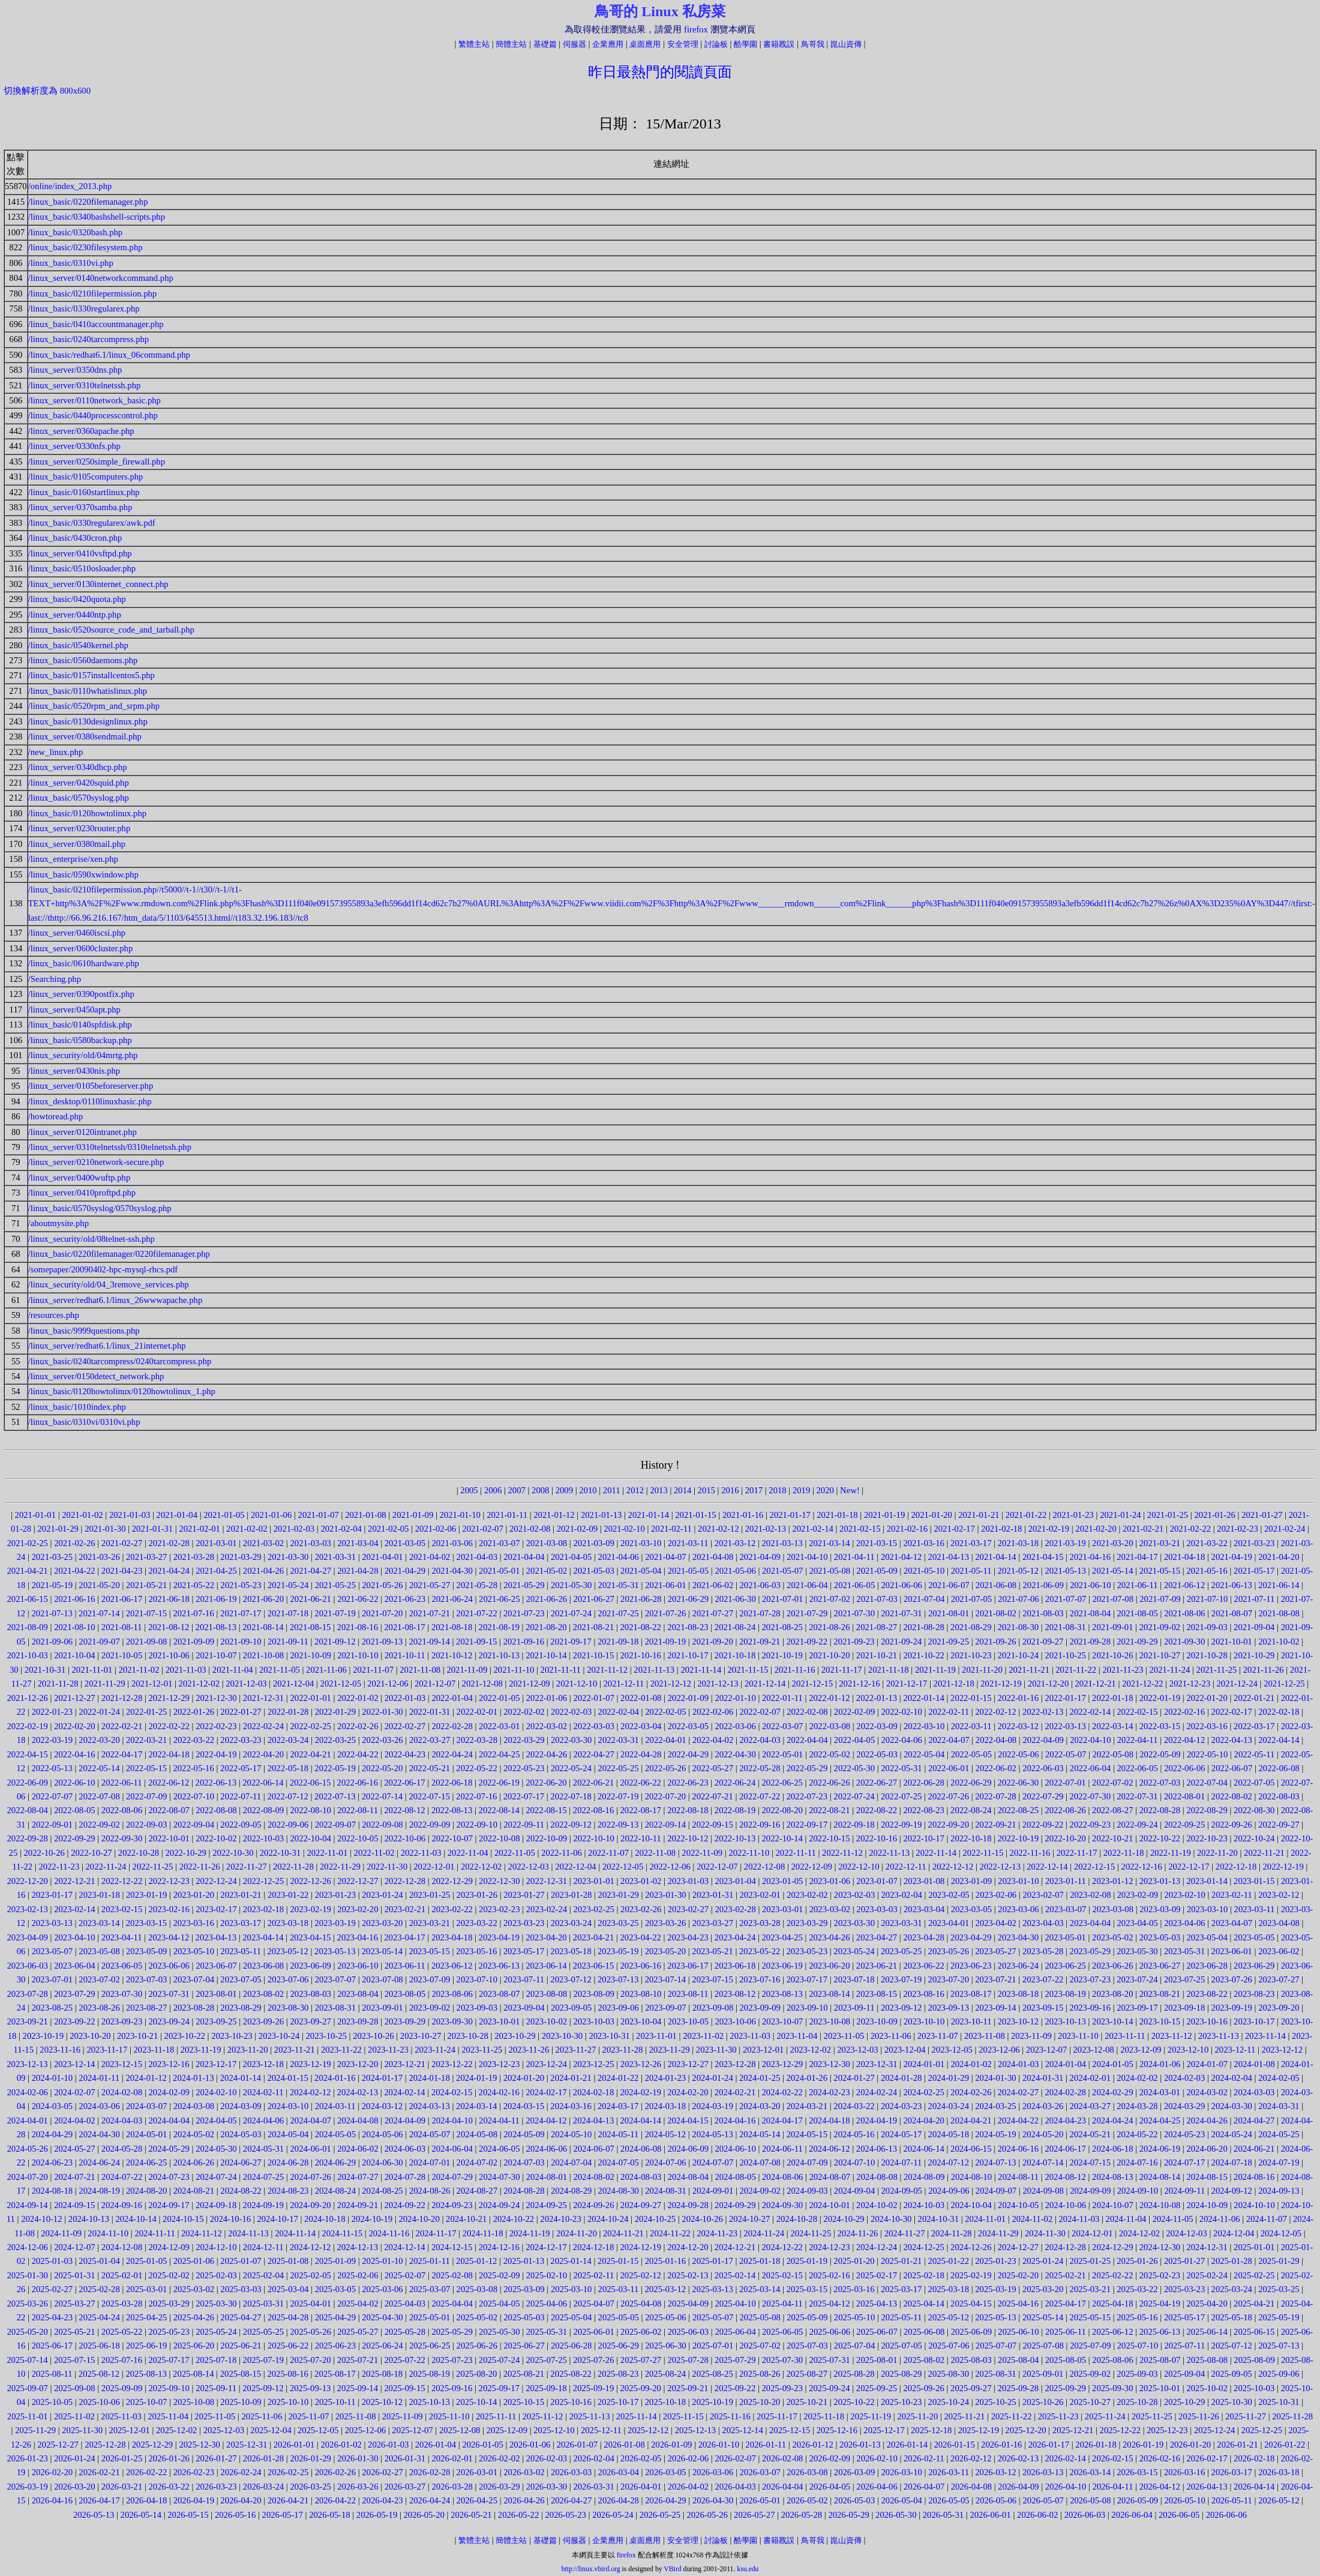 This screenshot has width=1320, height=2576. Describe the element at coordinates (169, 2388) in the screenshot. I see `2025-09-10` at that location.